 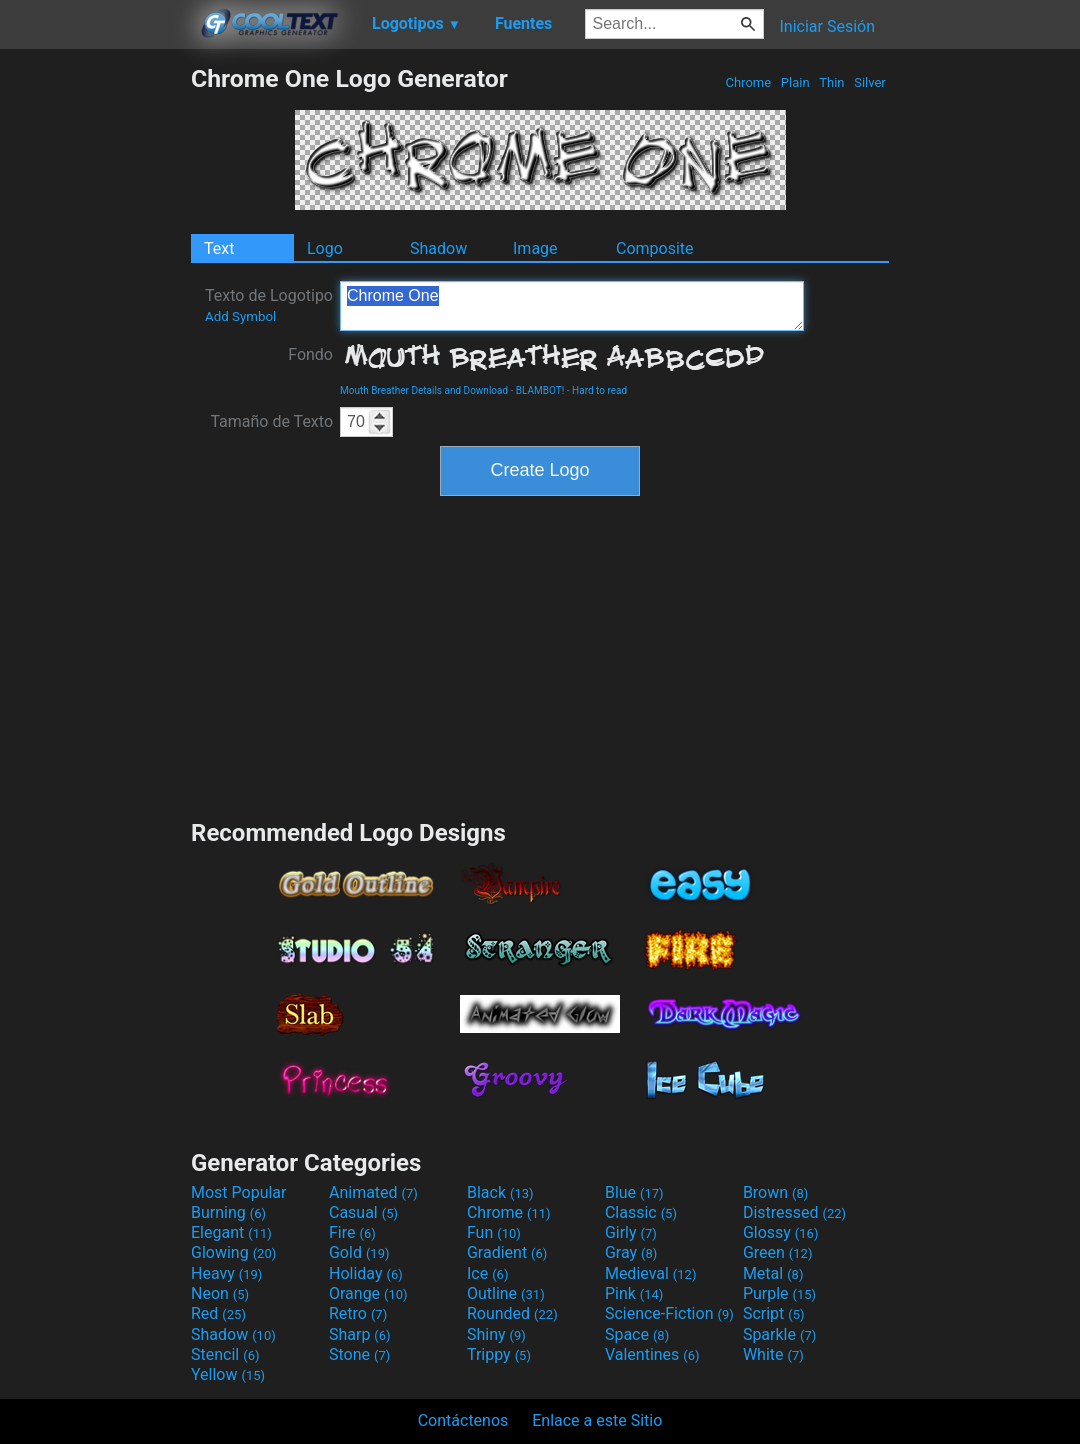 I want to click on Chrome, so click(x=748, y=82).